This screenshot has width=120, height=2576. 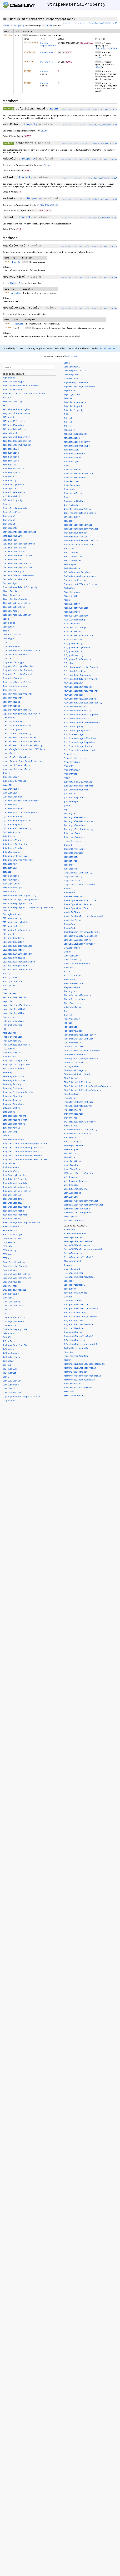 I want to click on EllipseGeometryUpdater, so click(x=16, y=923).